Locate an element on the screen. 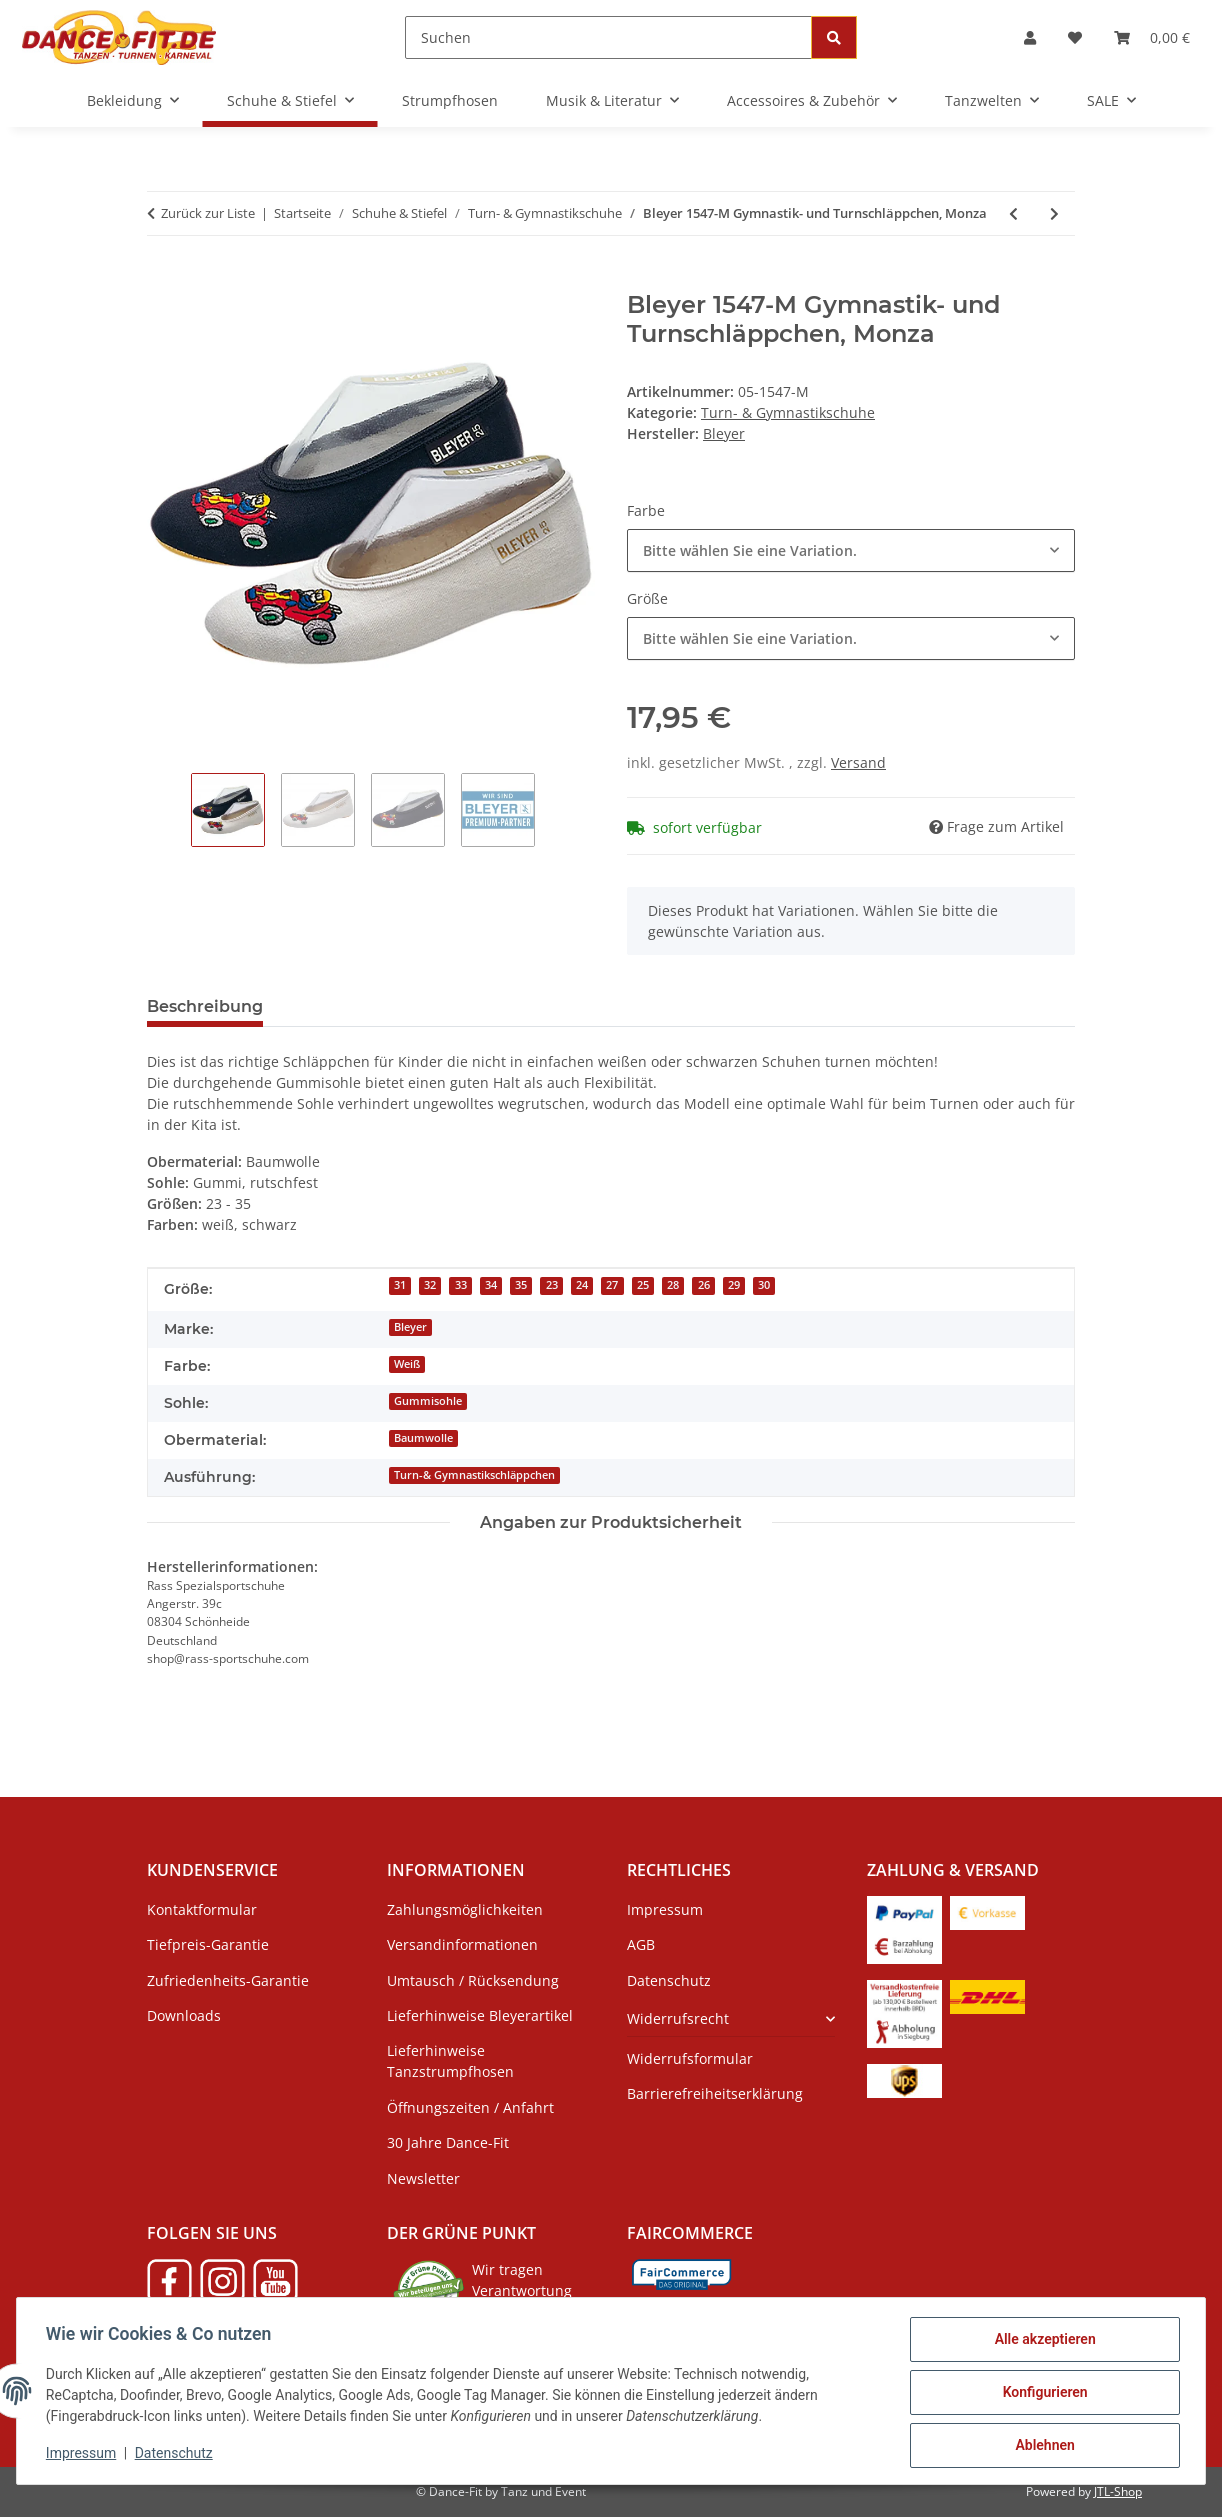  [zum vorherigen Artikel: Bleyer 1547-L Gymnastik- und Turnschläppchen, Löwe] is located at coordinates (1013, 213).